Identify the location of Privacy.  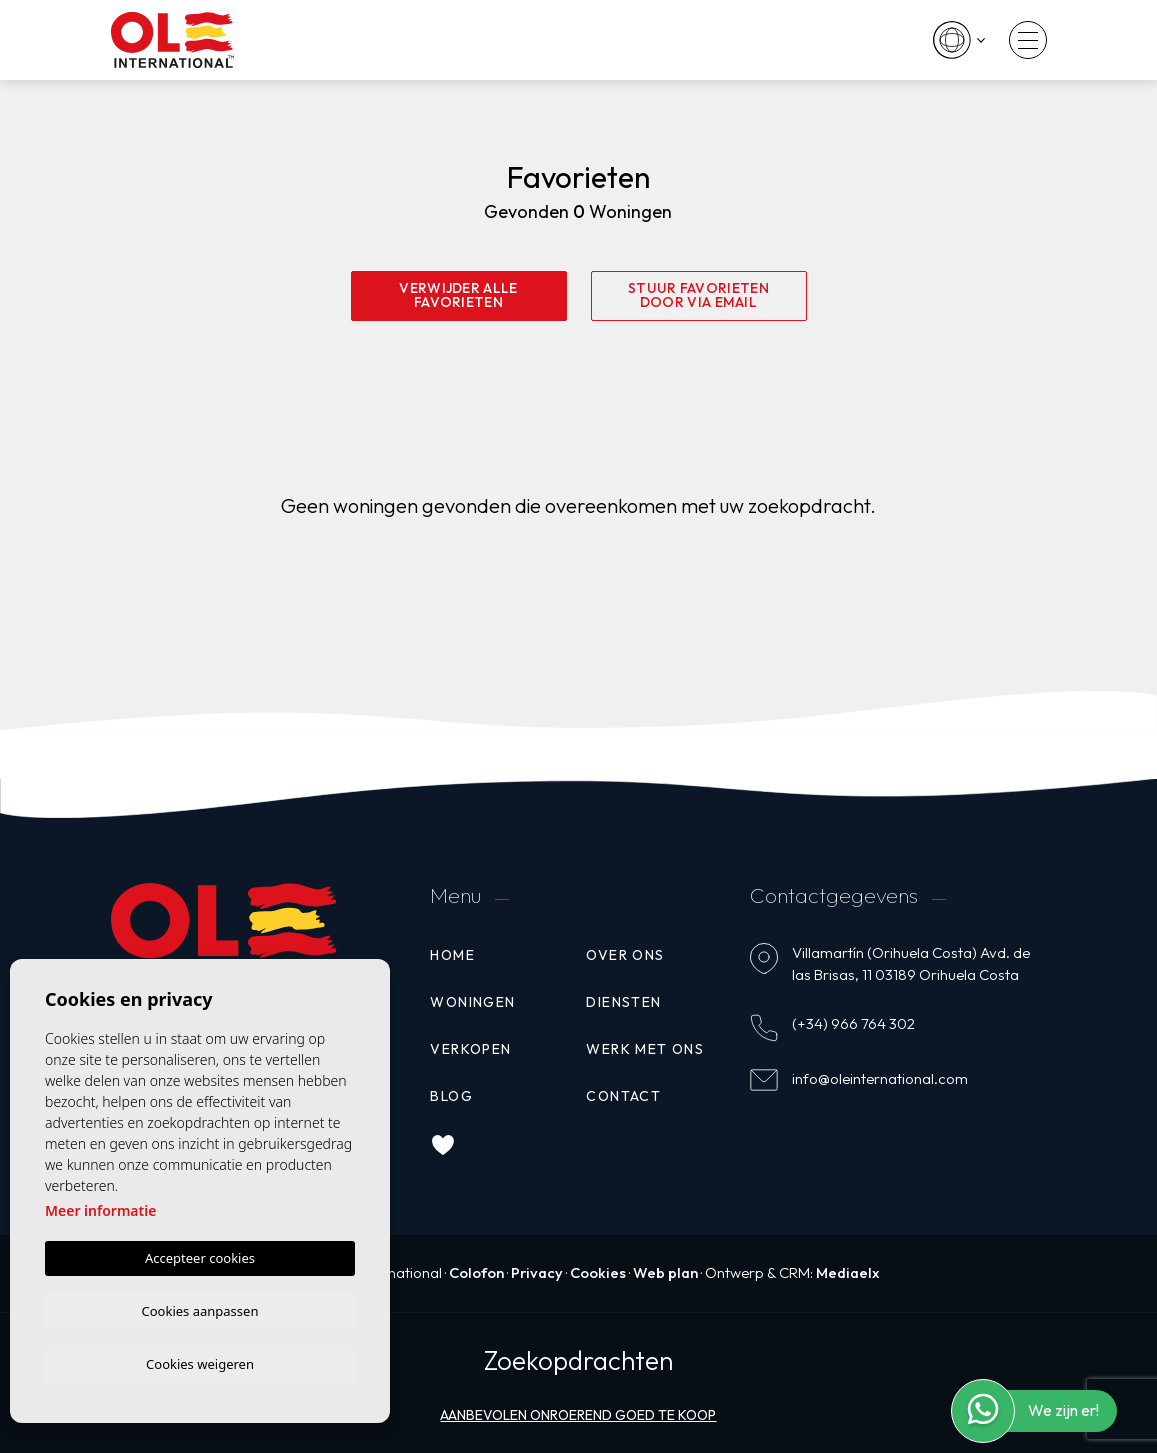
(535, 1271).